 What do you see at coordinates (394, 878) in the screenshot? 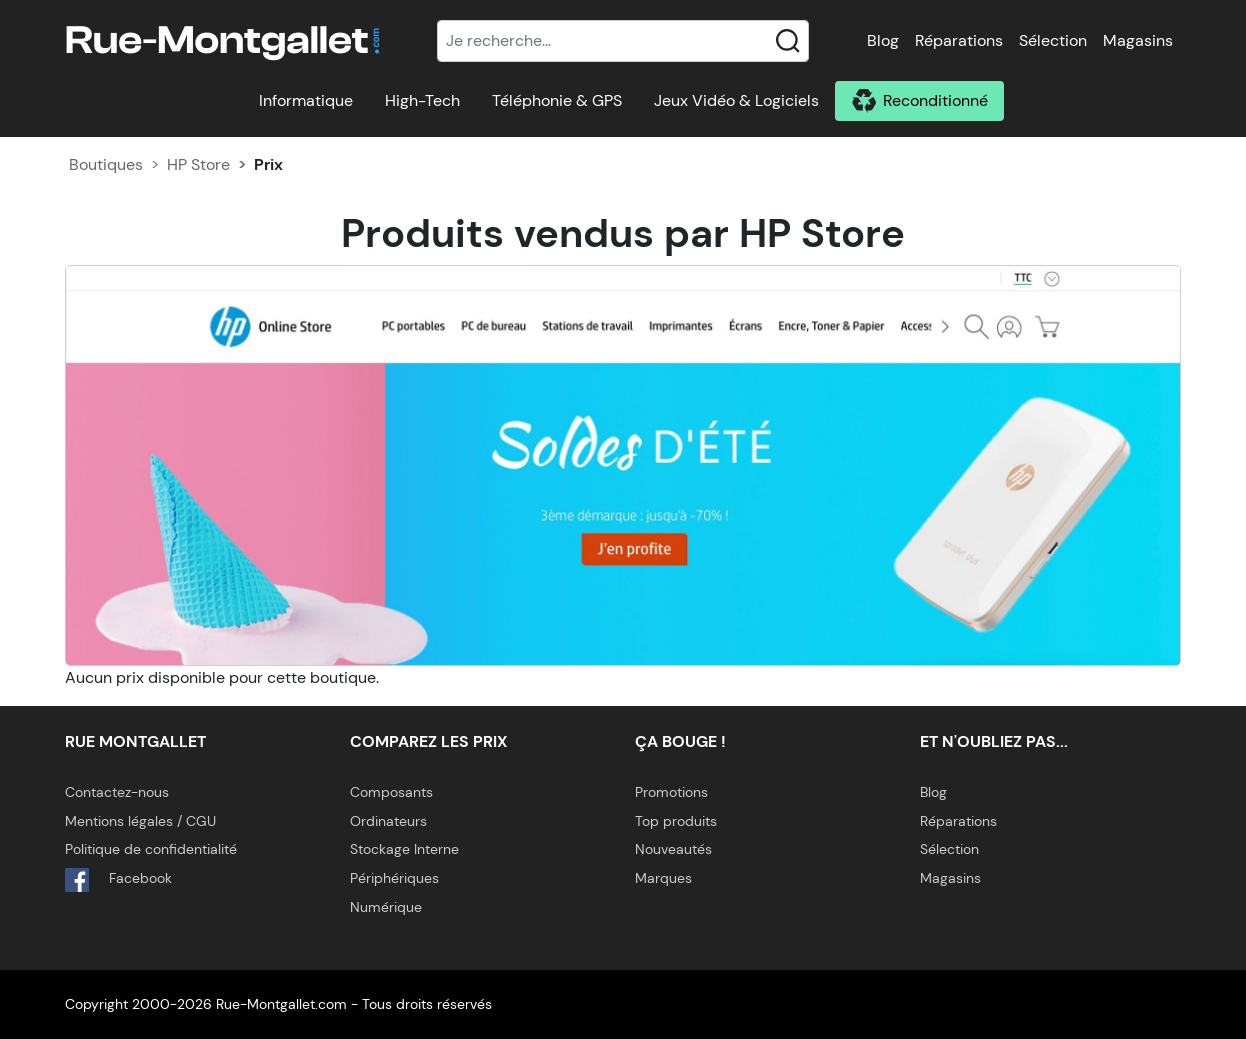
I see `Périphériques` at bounding box center [394, 878].